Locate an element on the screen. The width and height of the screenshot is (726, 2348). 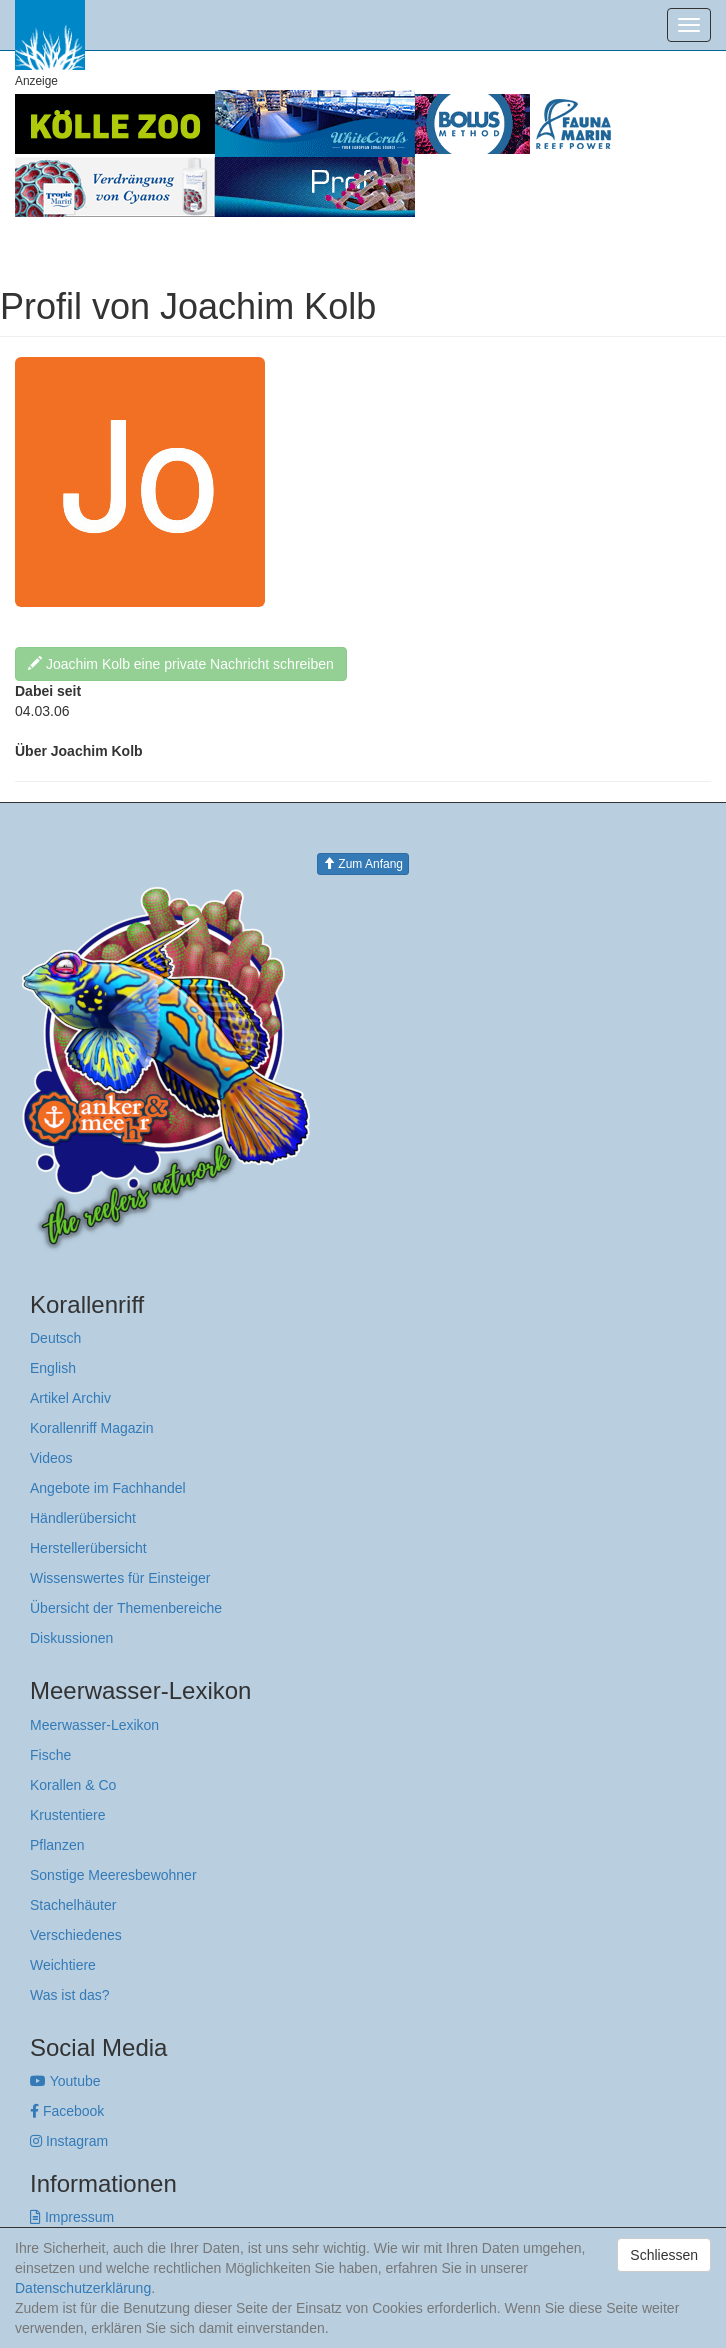
Angebote im Fachhandel is located at coordinates (108, 1488).